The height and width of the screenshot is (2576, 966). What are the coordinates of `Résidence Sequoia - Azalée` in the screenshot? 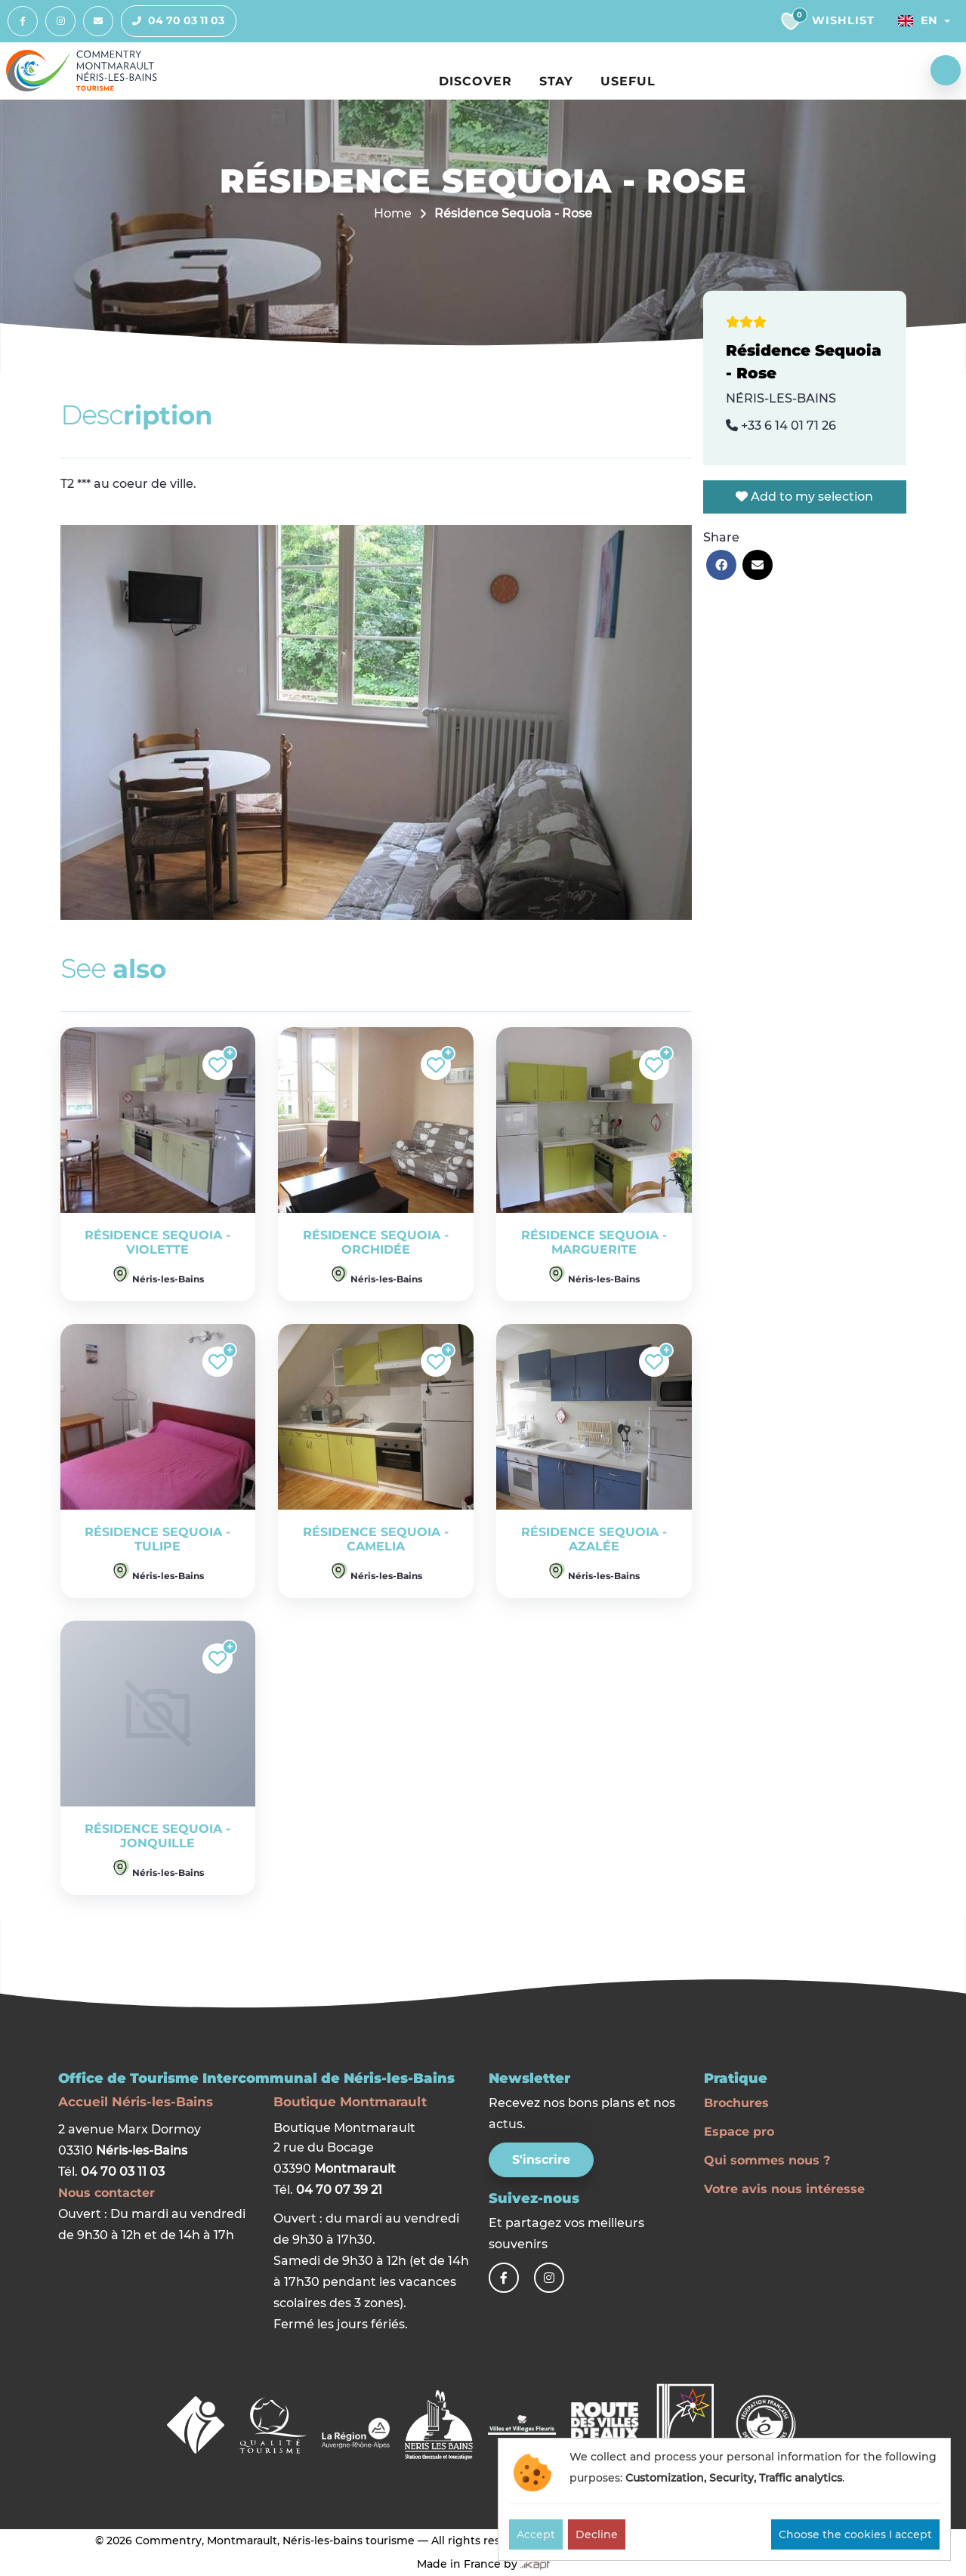 It's located at (594, 1539).